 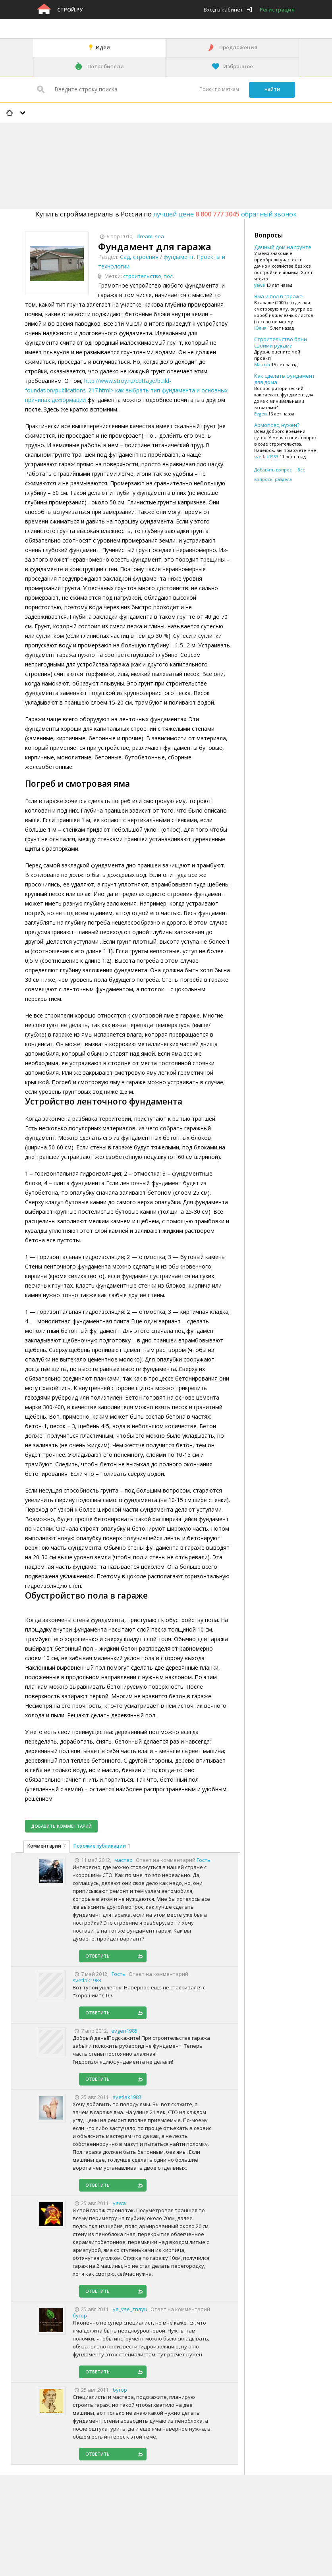 I want to click on Идеи, so click(x=103, y=47).